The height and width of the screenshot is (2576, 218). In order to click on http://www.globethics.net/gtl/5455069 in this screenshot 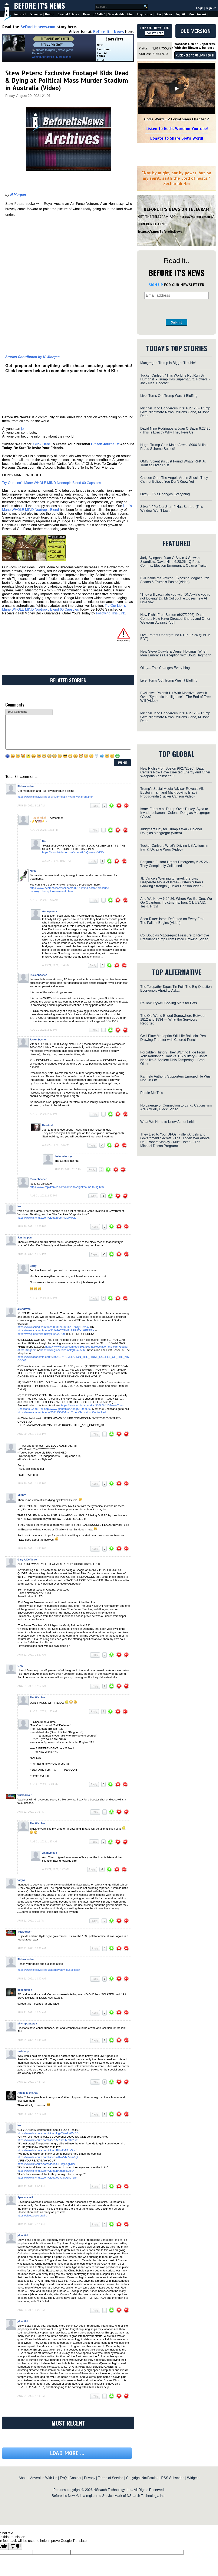, I will do `click(63, 1350)`.